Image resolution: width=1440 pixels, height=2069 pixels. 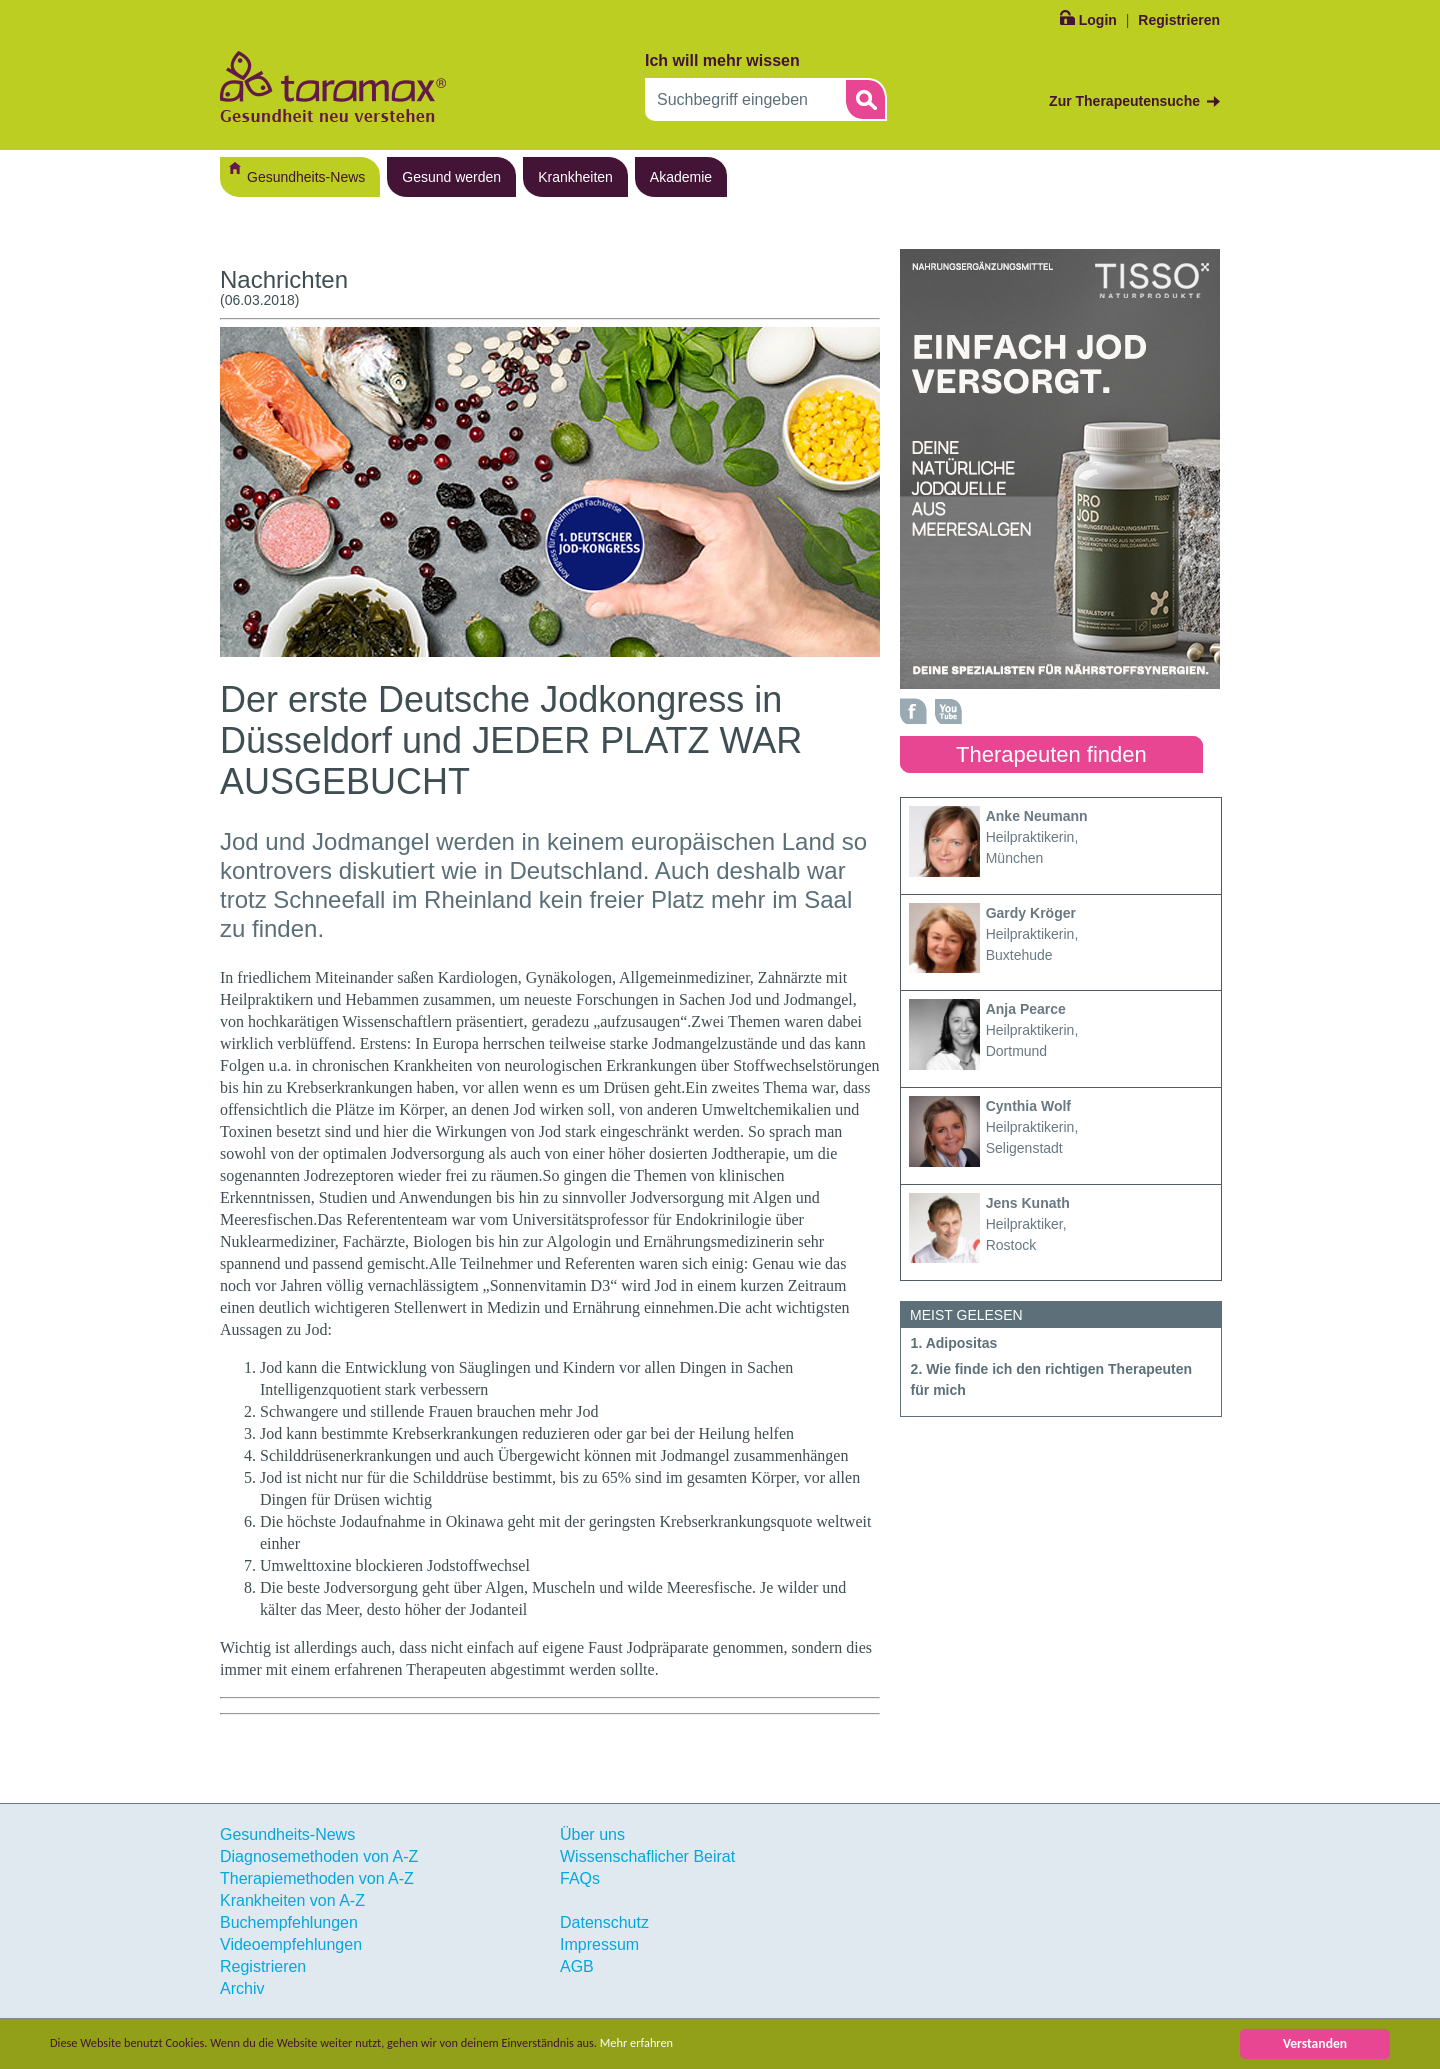 What do you see at coordinates (1098, 20) in the screenshot?
I see `Login` at bounding box center [1098, 20].